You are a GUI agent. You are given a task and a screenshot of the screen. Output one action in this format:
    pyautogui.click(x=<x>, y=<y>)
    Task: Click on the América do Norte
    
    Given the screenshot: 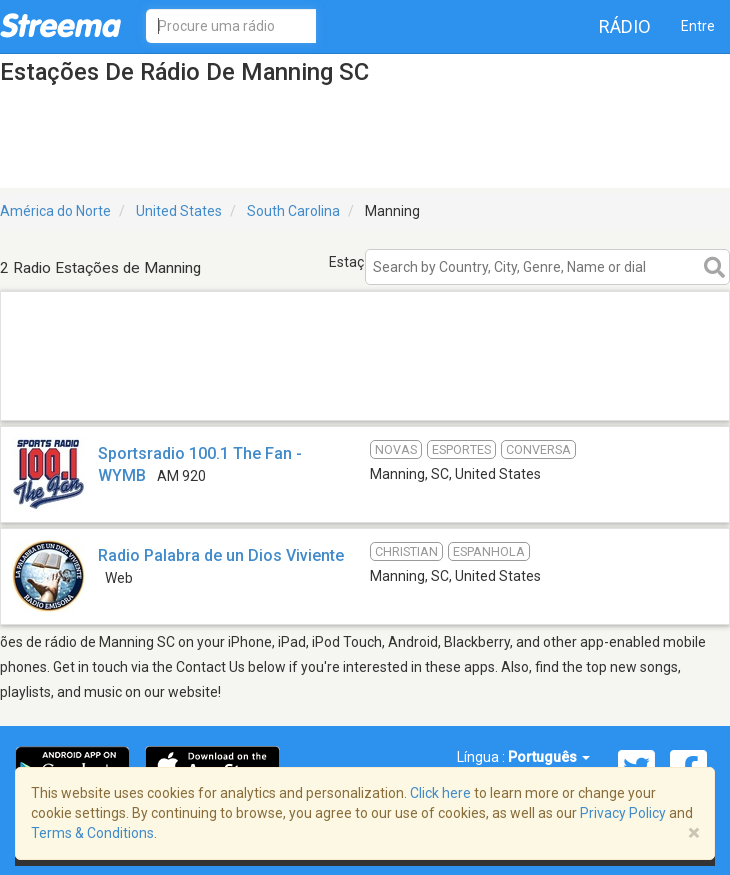 What is the action you would take?
    pyautogui.click(x=55, y=211)
    